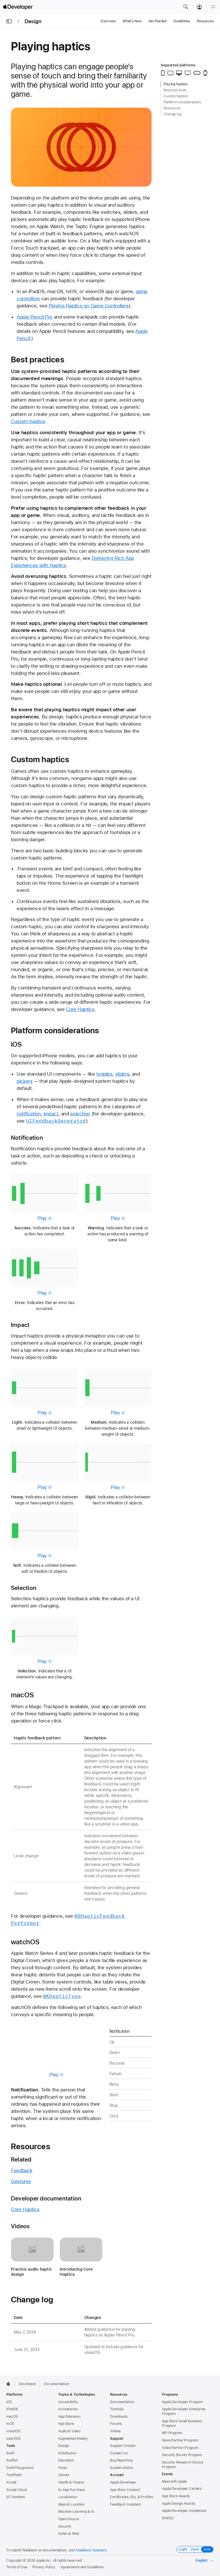 The height and width of the screenshot is (2576, 220). Describe the element at coordinates (114, 2084) in the screenshot. I see `Retry` at that location.